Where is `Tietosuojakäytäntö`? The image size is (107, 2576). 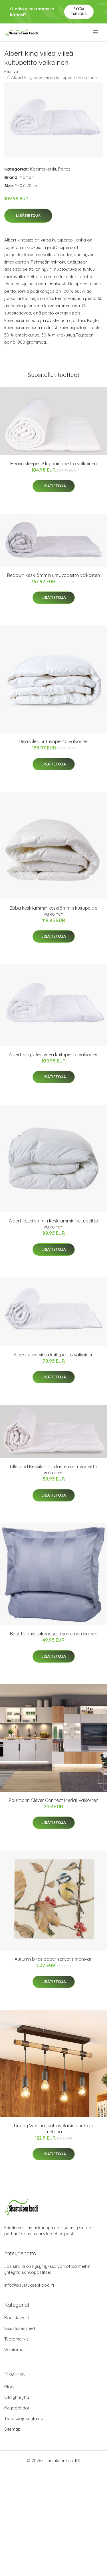 Tietosuojakäytäntö is located at coordinates (23, 2418).